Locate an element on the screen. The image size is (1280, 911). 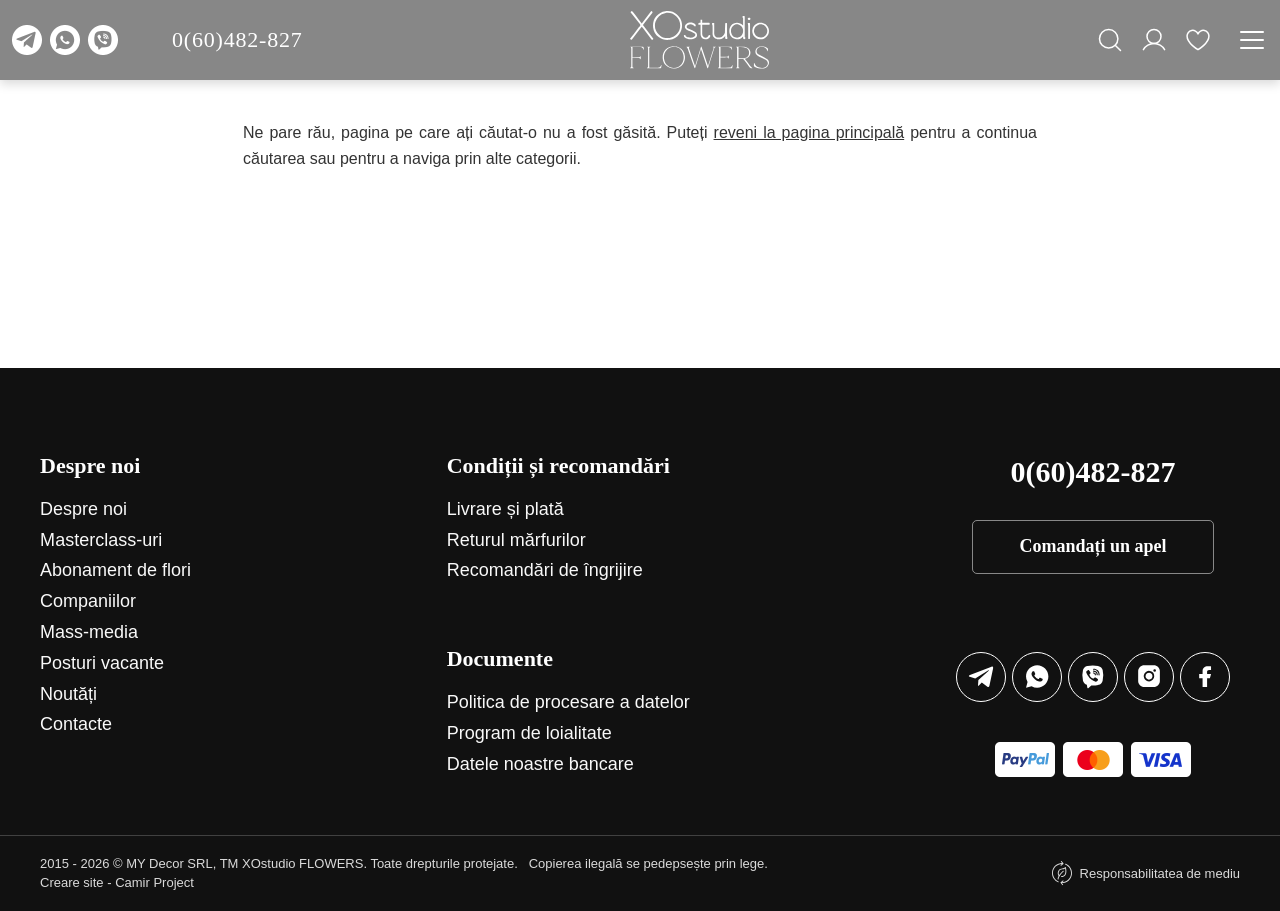
0(60)482-827 is located at coordinates (237, 39).